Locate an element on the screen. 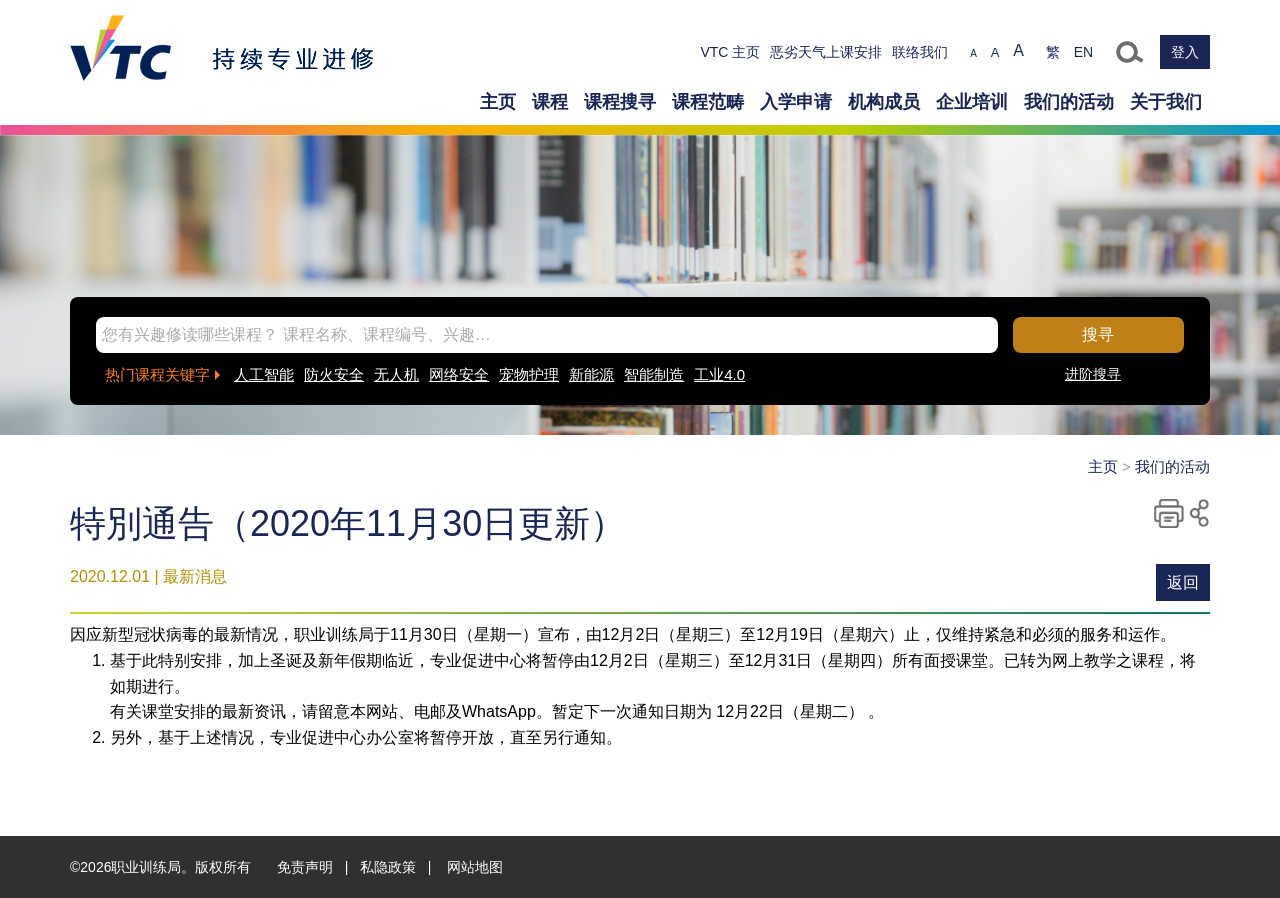 This screenshot has width=1280, height=898. 网络安全 is located at coordinates (459, 374).